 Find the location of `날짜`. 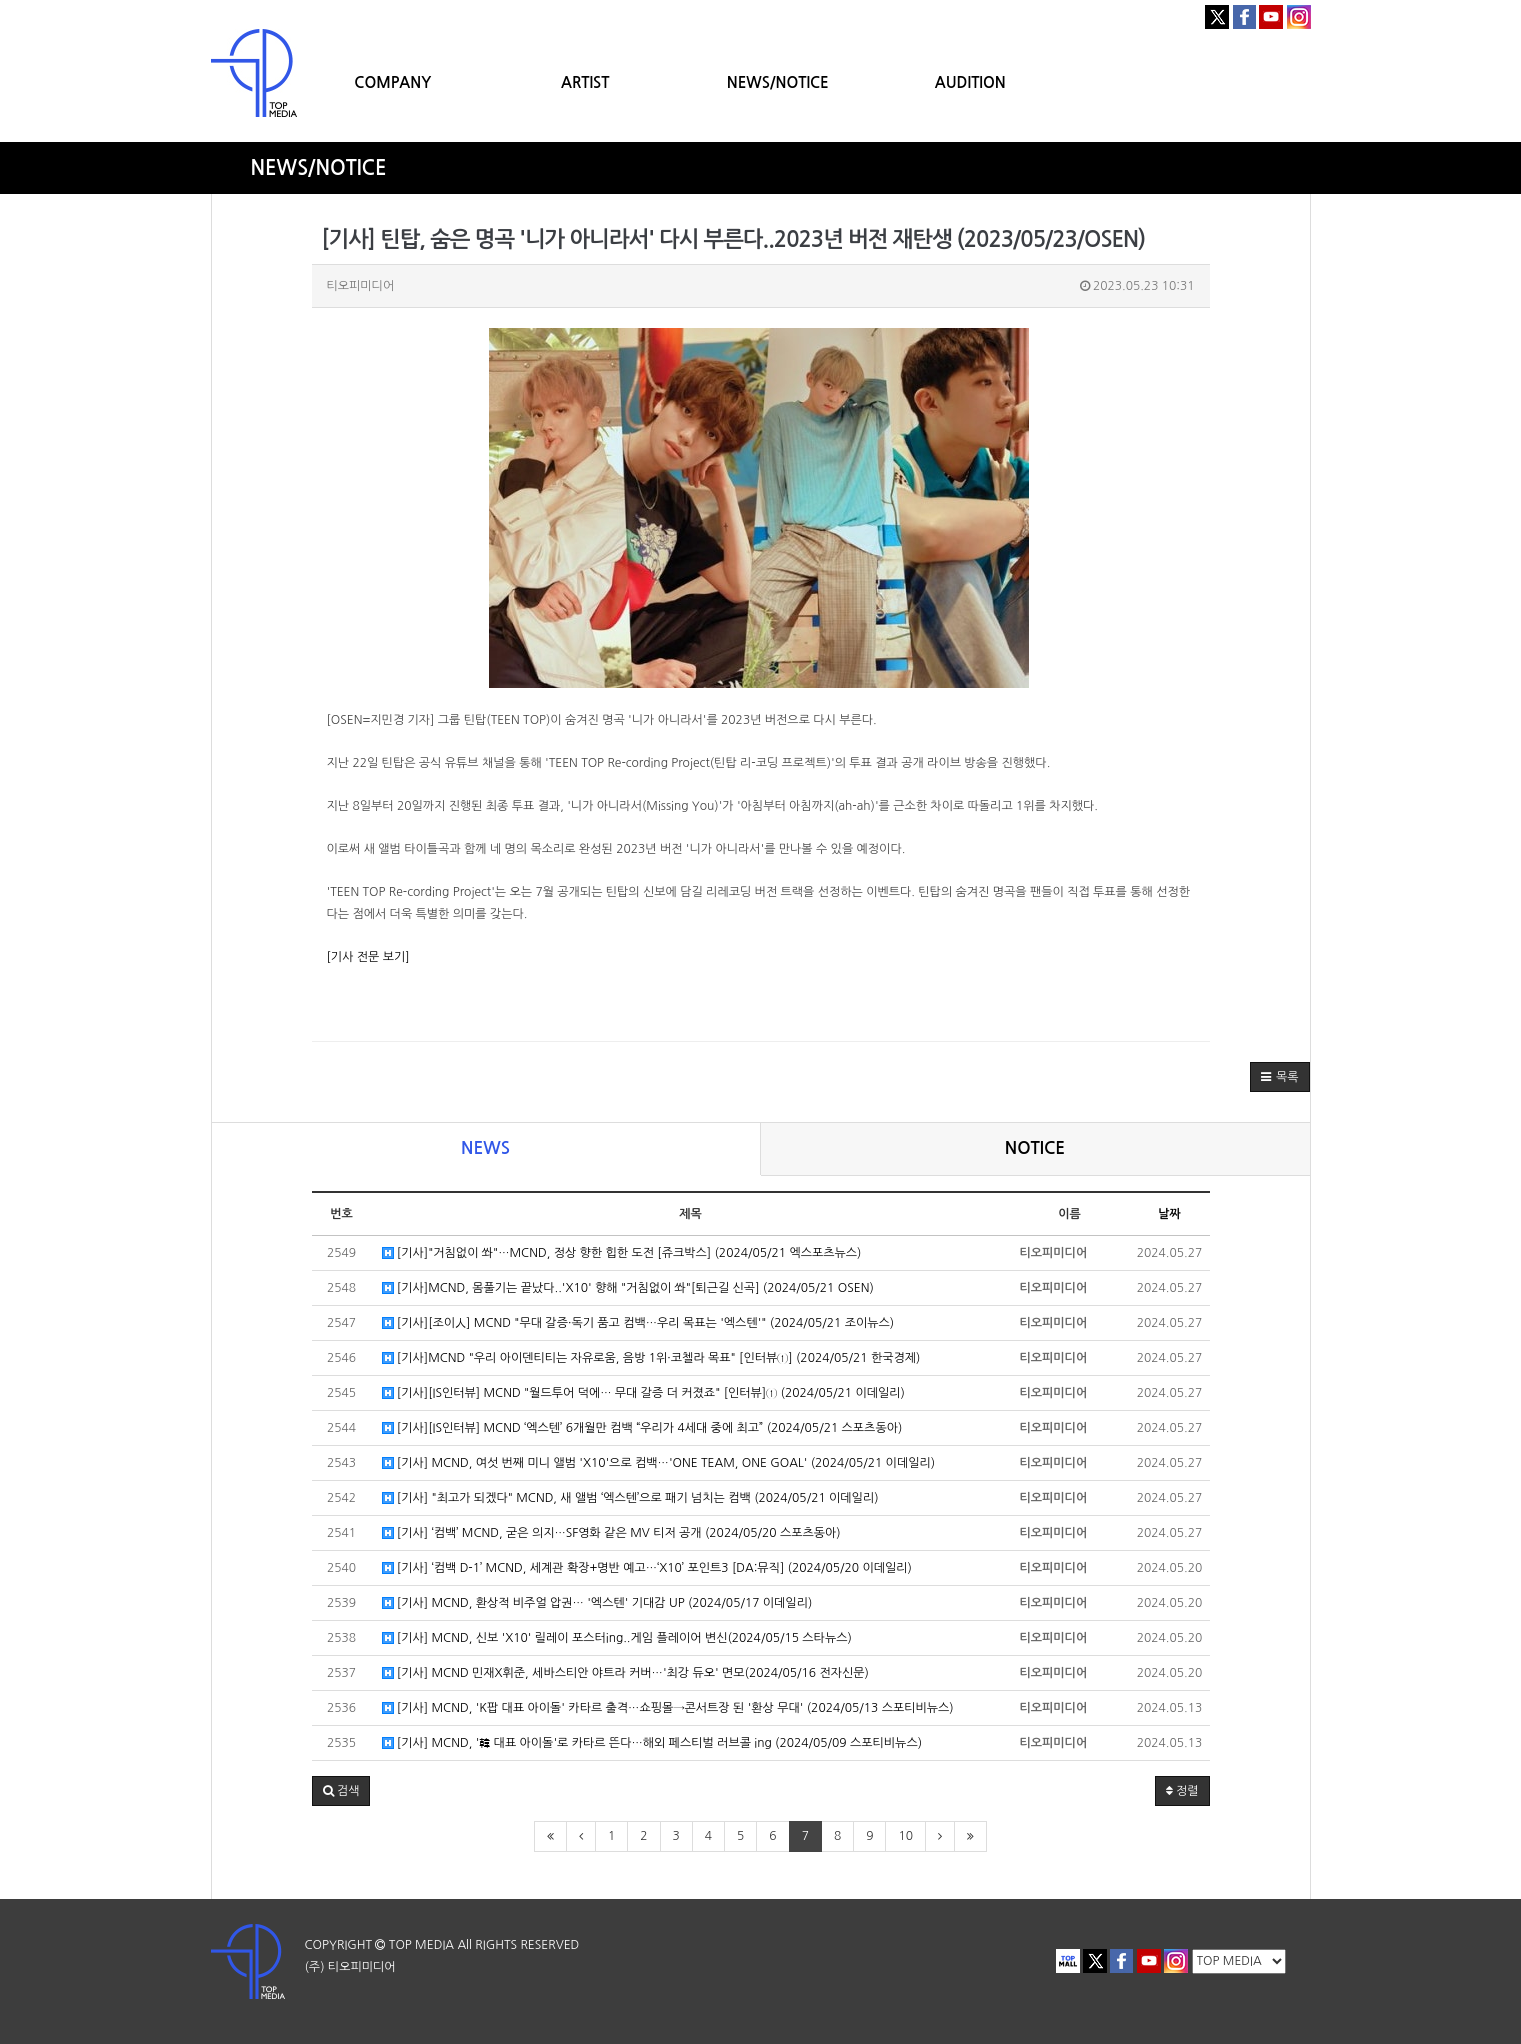

날짜 is located at coordinates (1169, 1214).